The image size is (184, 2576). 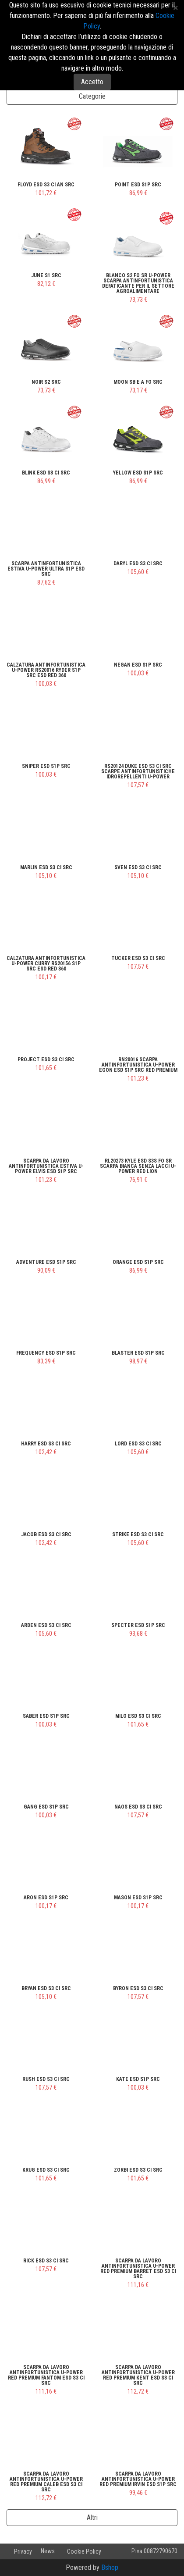 I want to click on NEGAN ESD S1P SRC, so click(x=138, y=664).